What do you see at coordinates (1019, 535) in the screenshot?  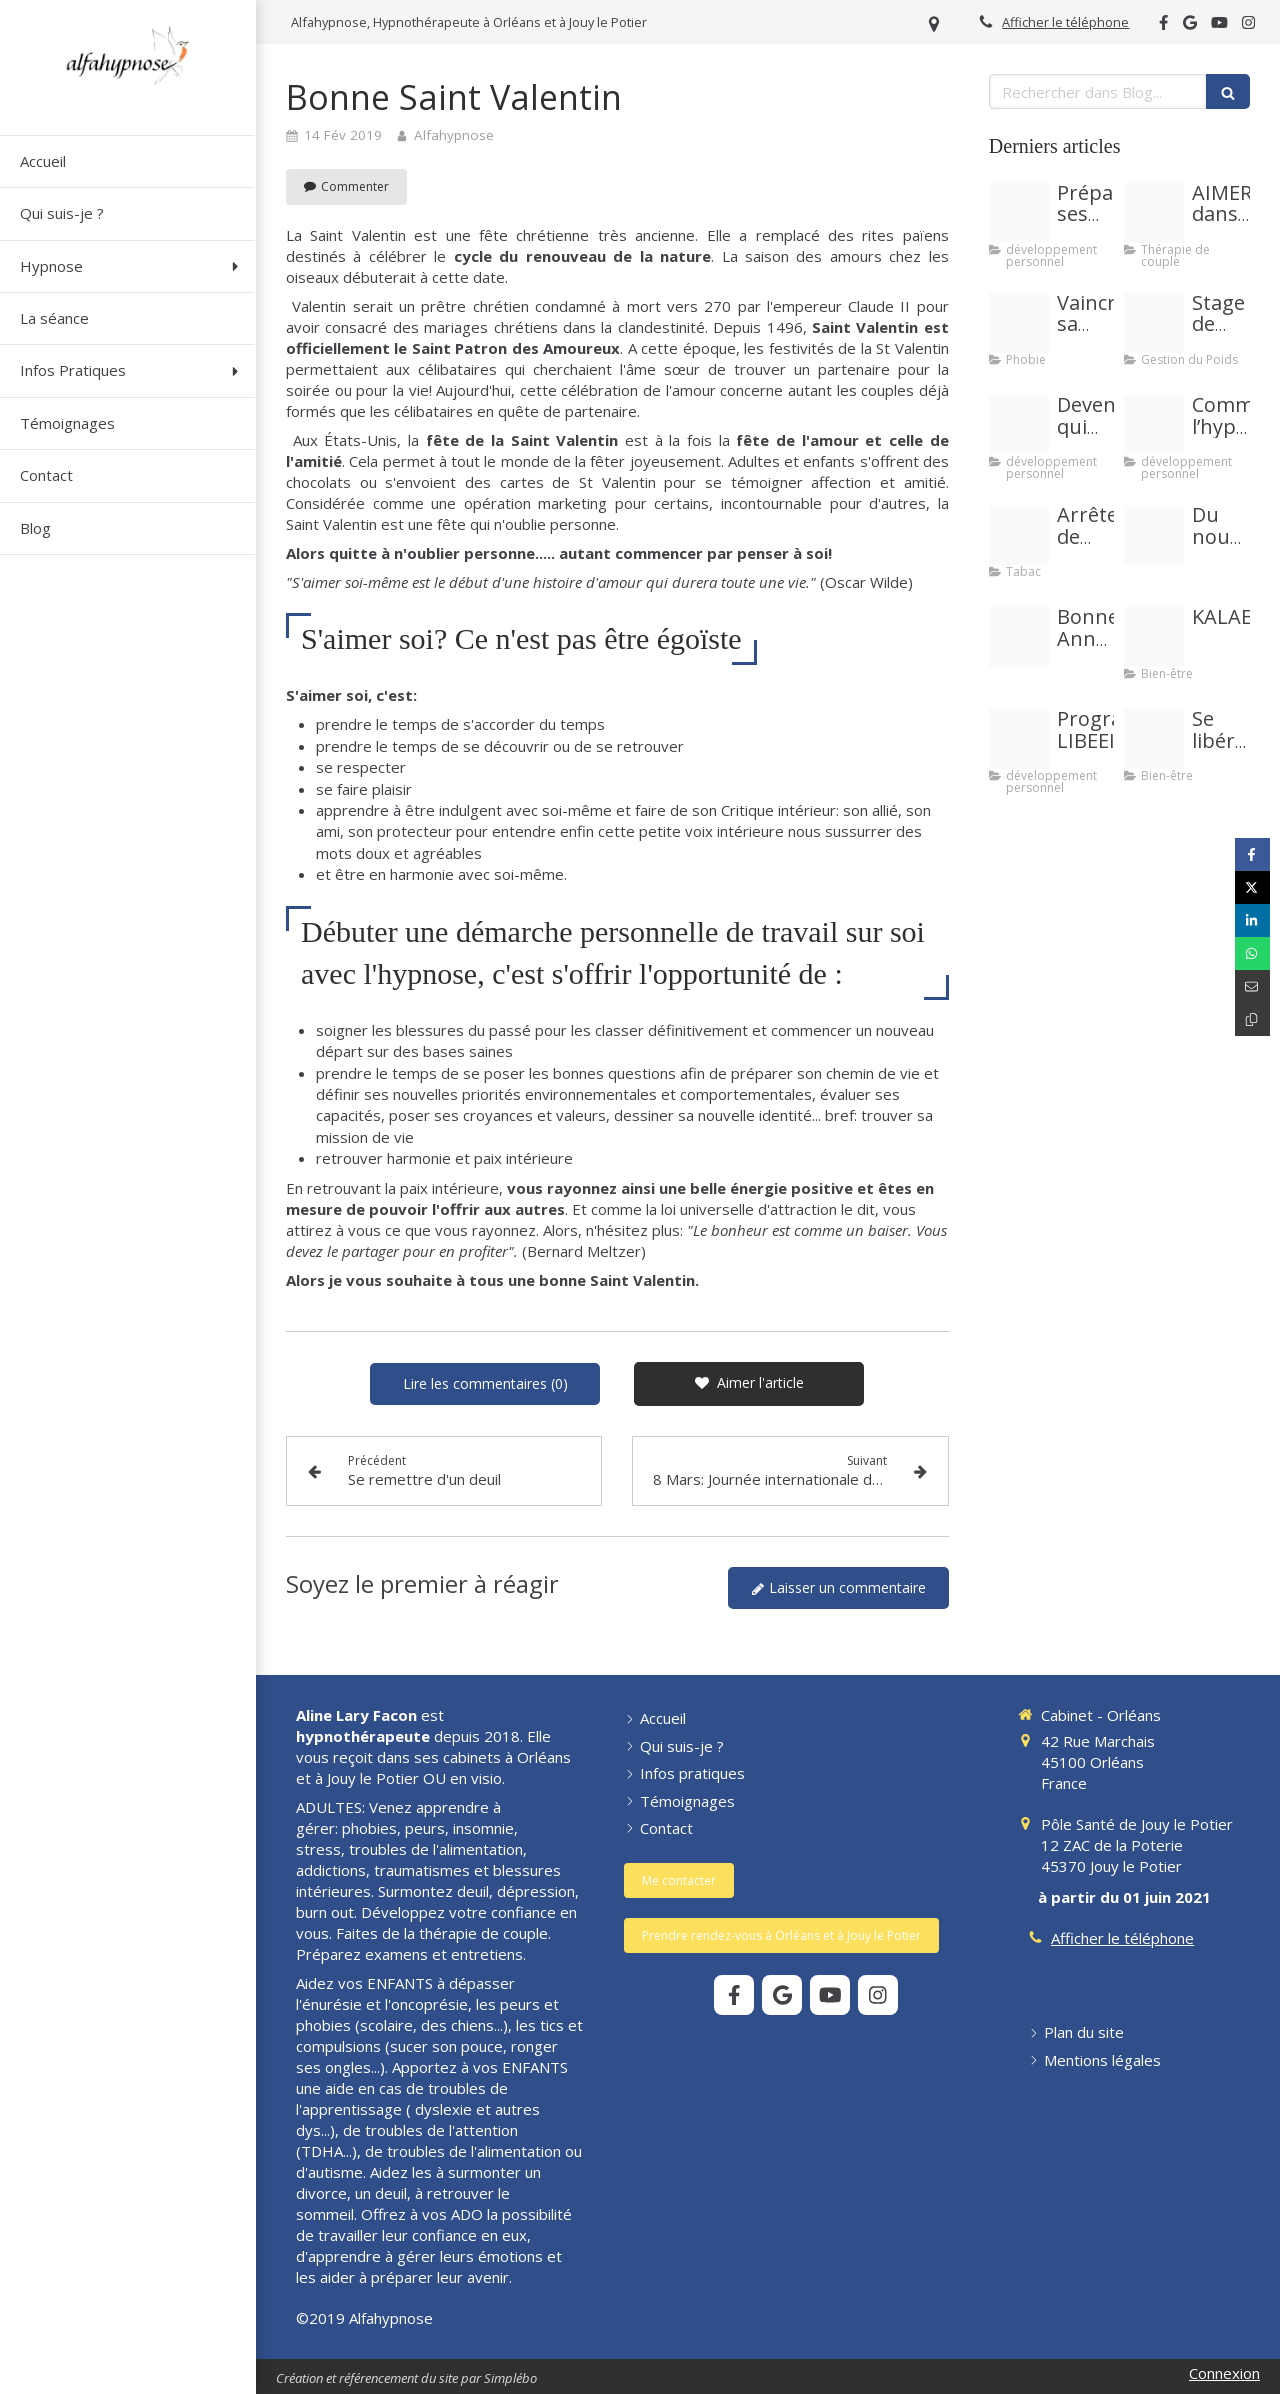 I see `[Blog site 11 2019 photo tabac]` at bounding box center [1019, 535].